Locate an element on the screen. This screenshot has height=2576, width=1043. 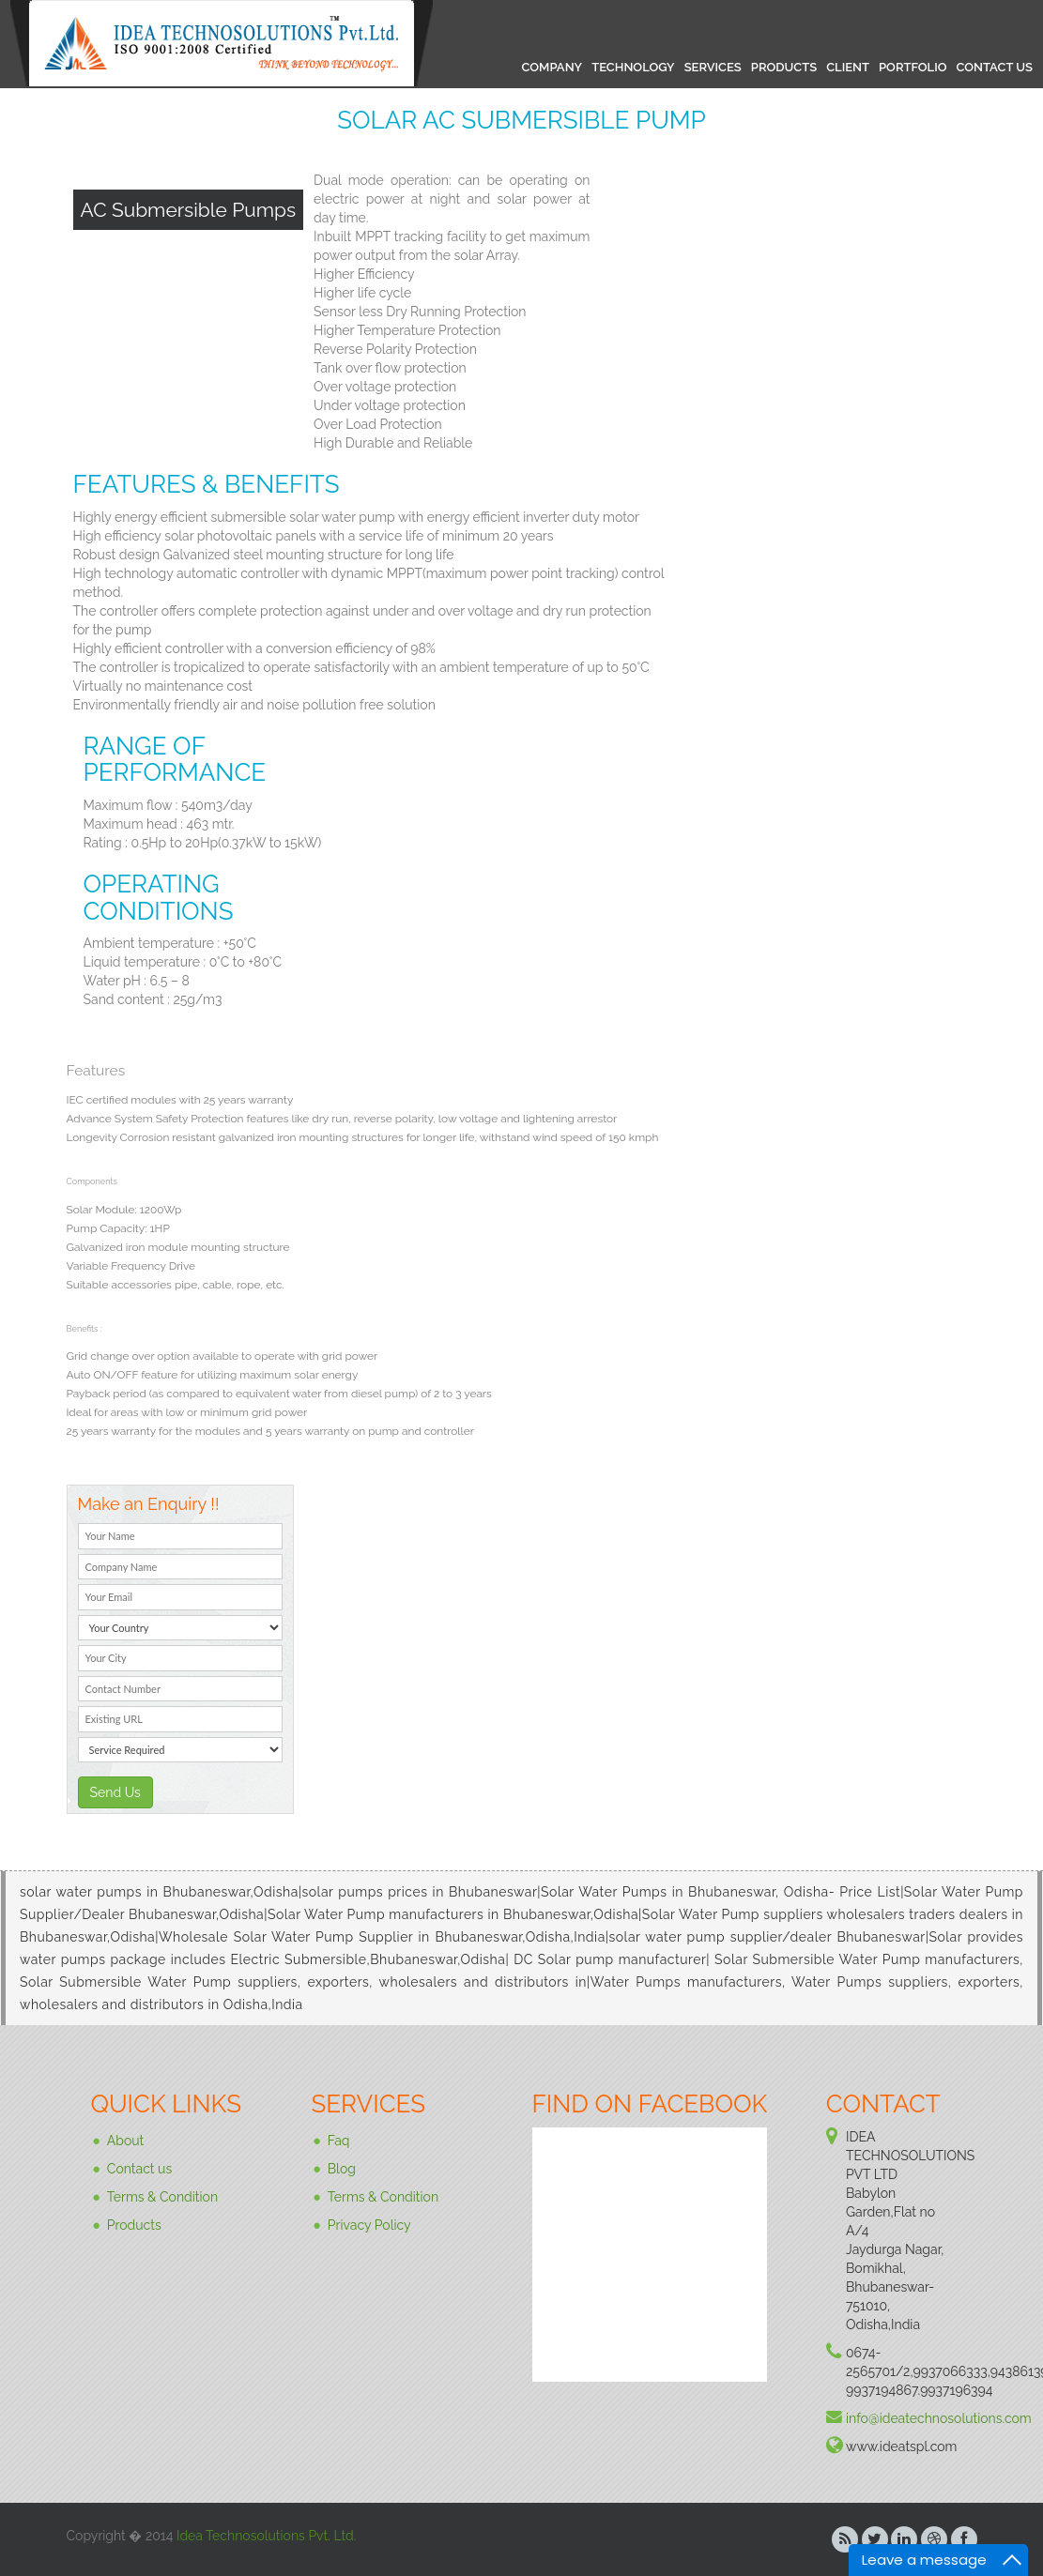
Terms & Condition is located at coordinates (162, 2195).